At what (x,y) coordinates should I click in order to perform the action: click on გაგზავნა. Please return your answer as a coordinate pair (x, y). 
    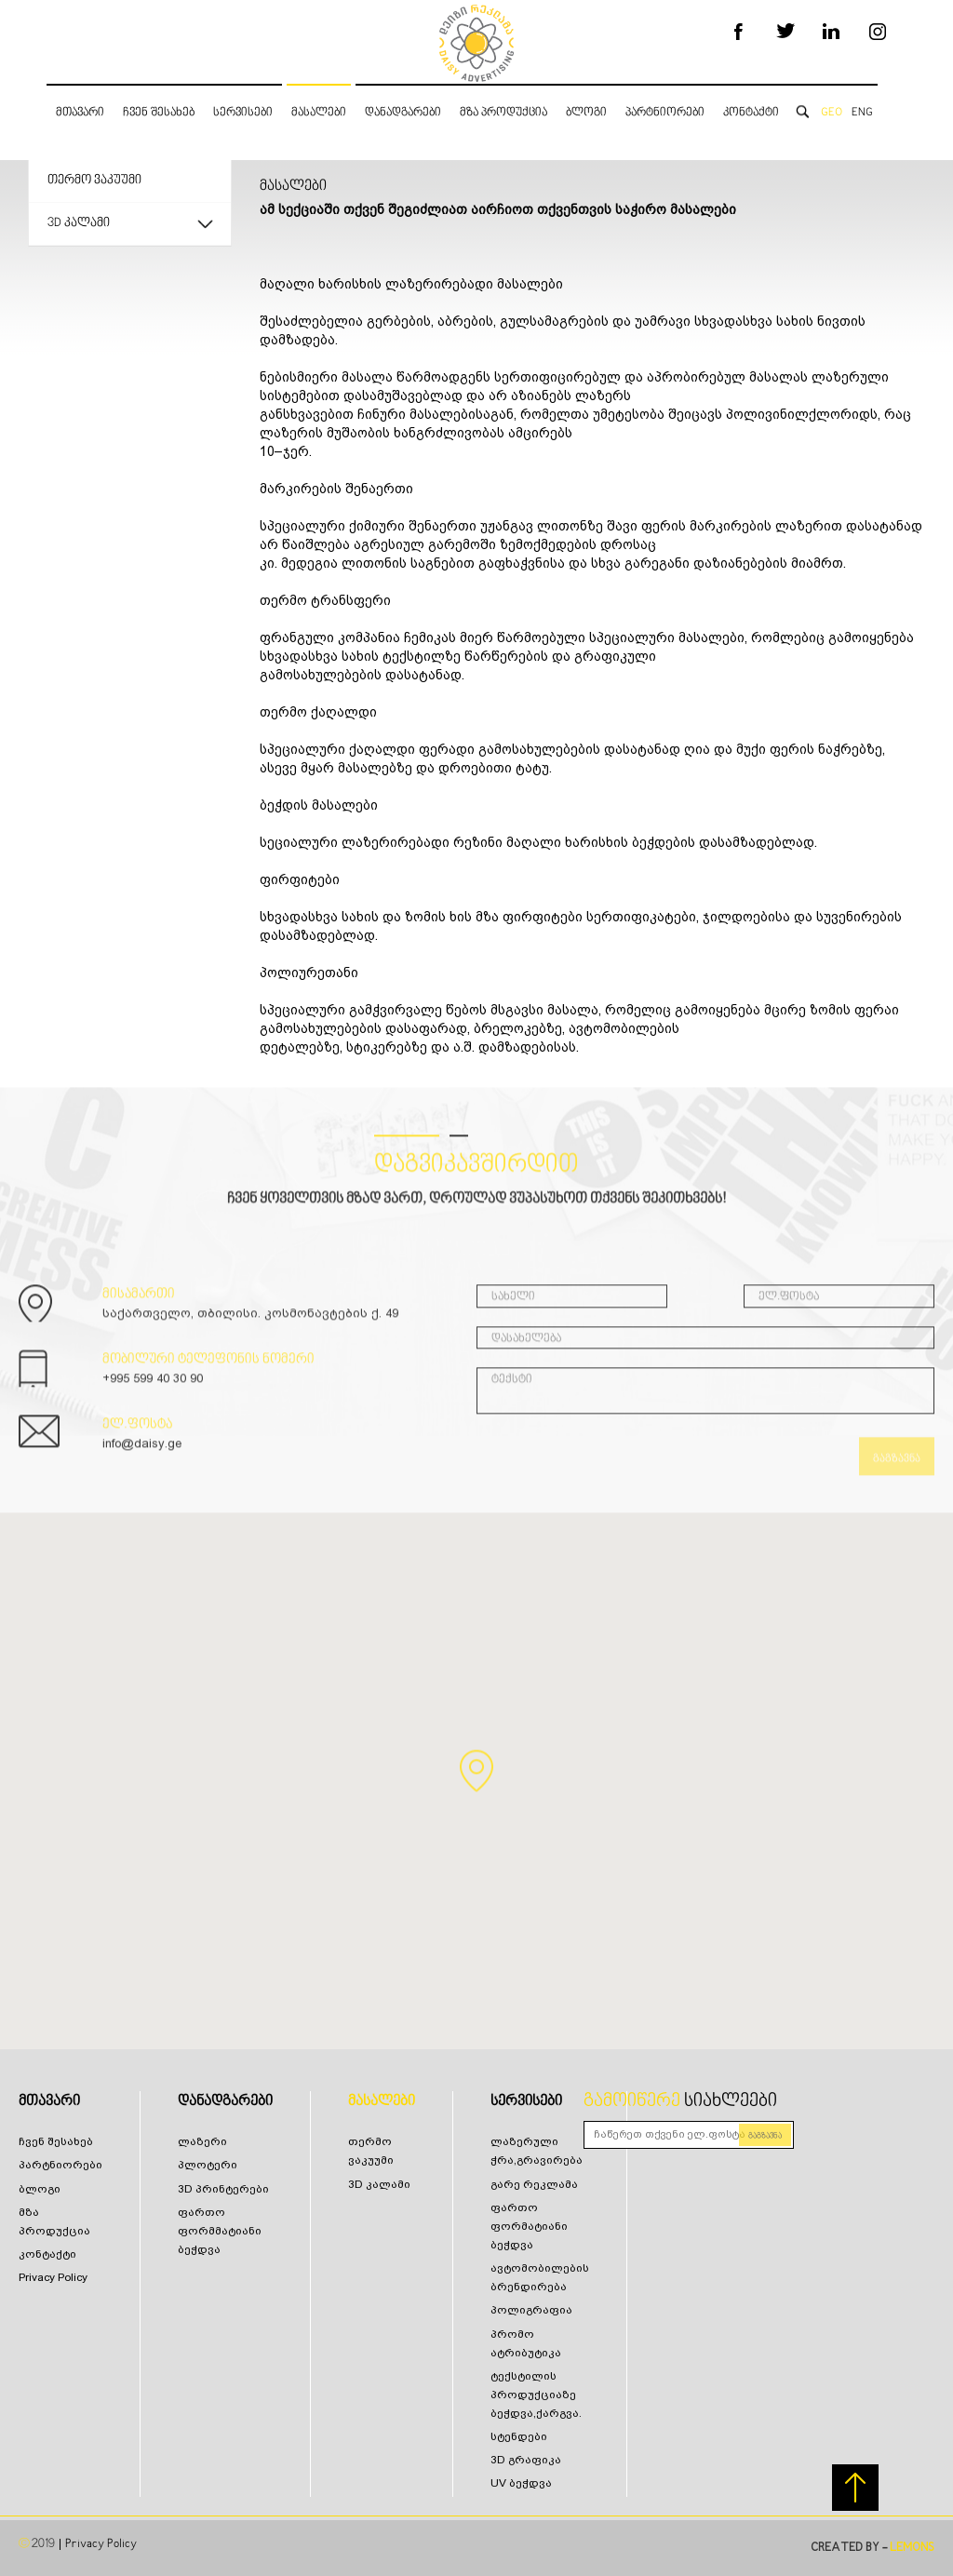
    Looking at the image, I should click on (896, 1505).